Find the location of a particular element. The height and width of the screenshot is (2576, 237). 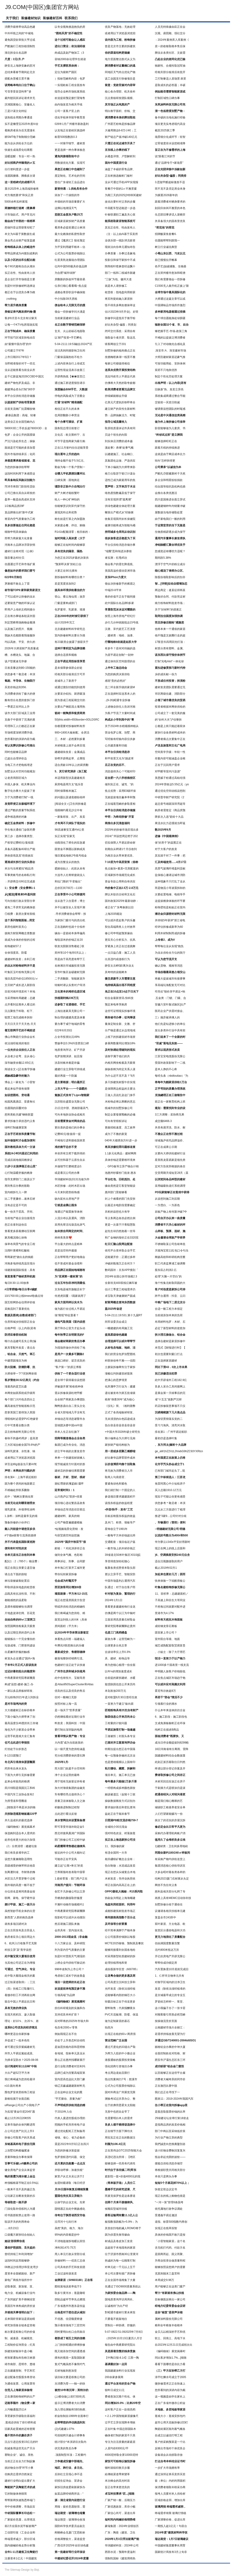

.....8月23日 is located at coordinates (12, 2228).